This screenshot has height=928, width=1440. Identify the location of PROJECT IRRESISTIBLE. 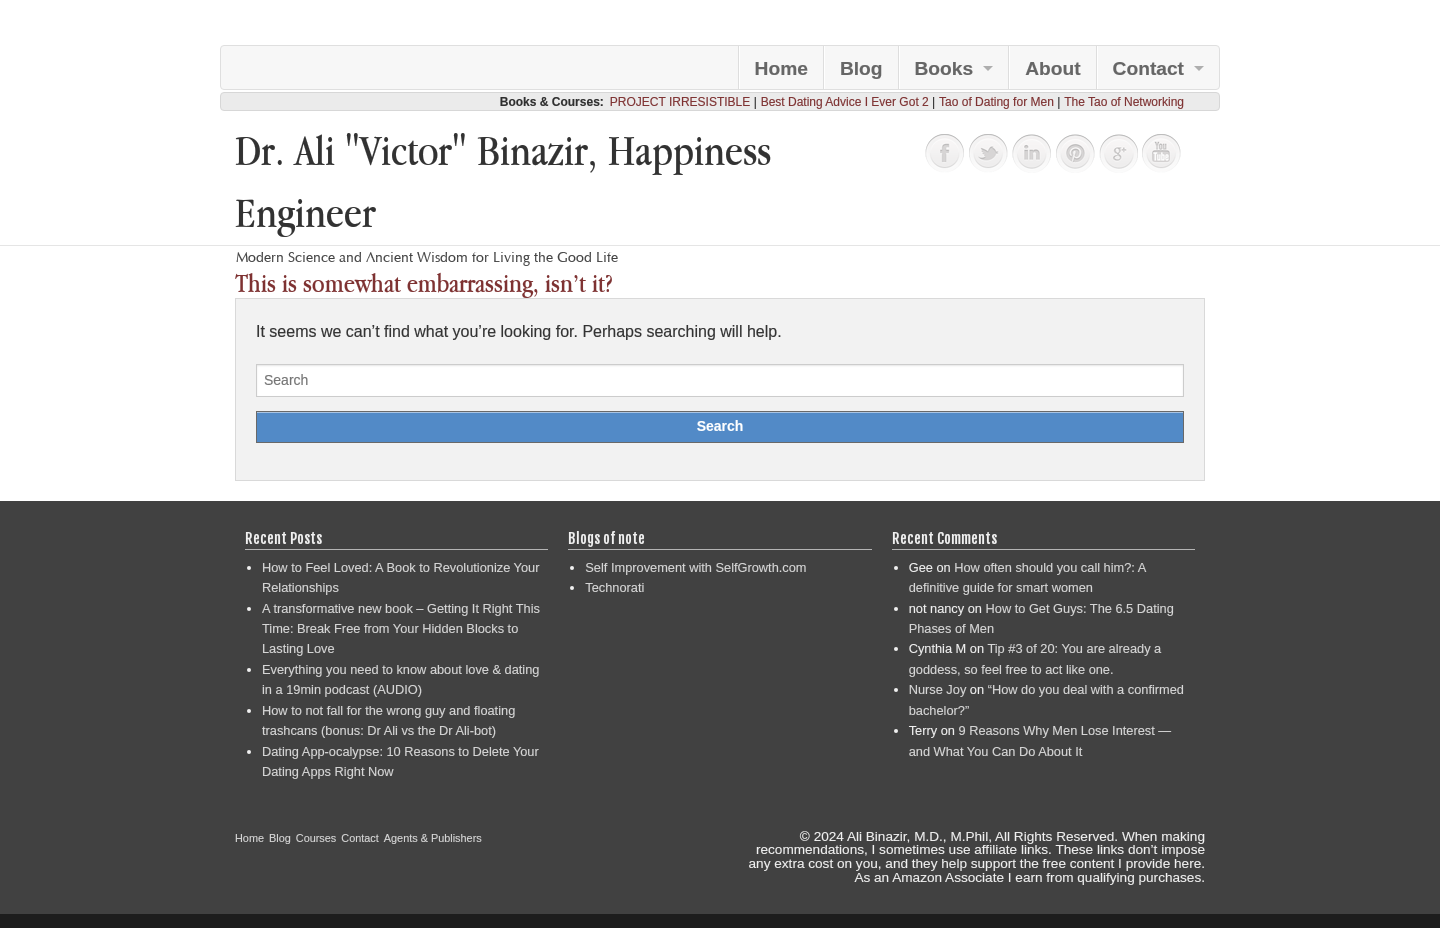
(680, 102).